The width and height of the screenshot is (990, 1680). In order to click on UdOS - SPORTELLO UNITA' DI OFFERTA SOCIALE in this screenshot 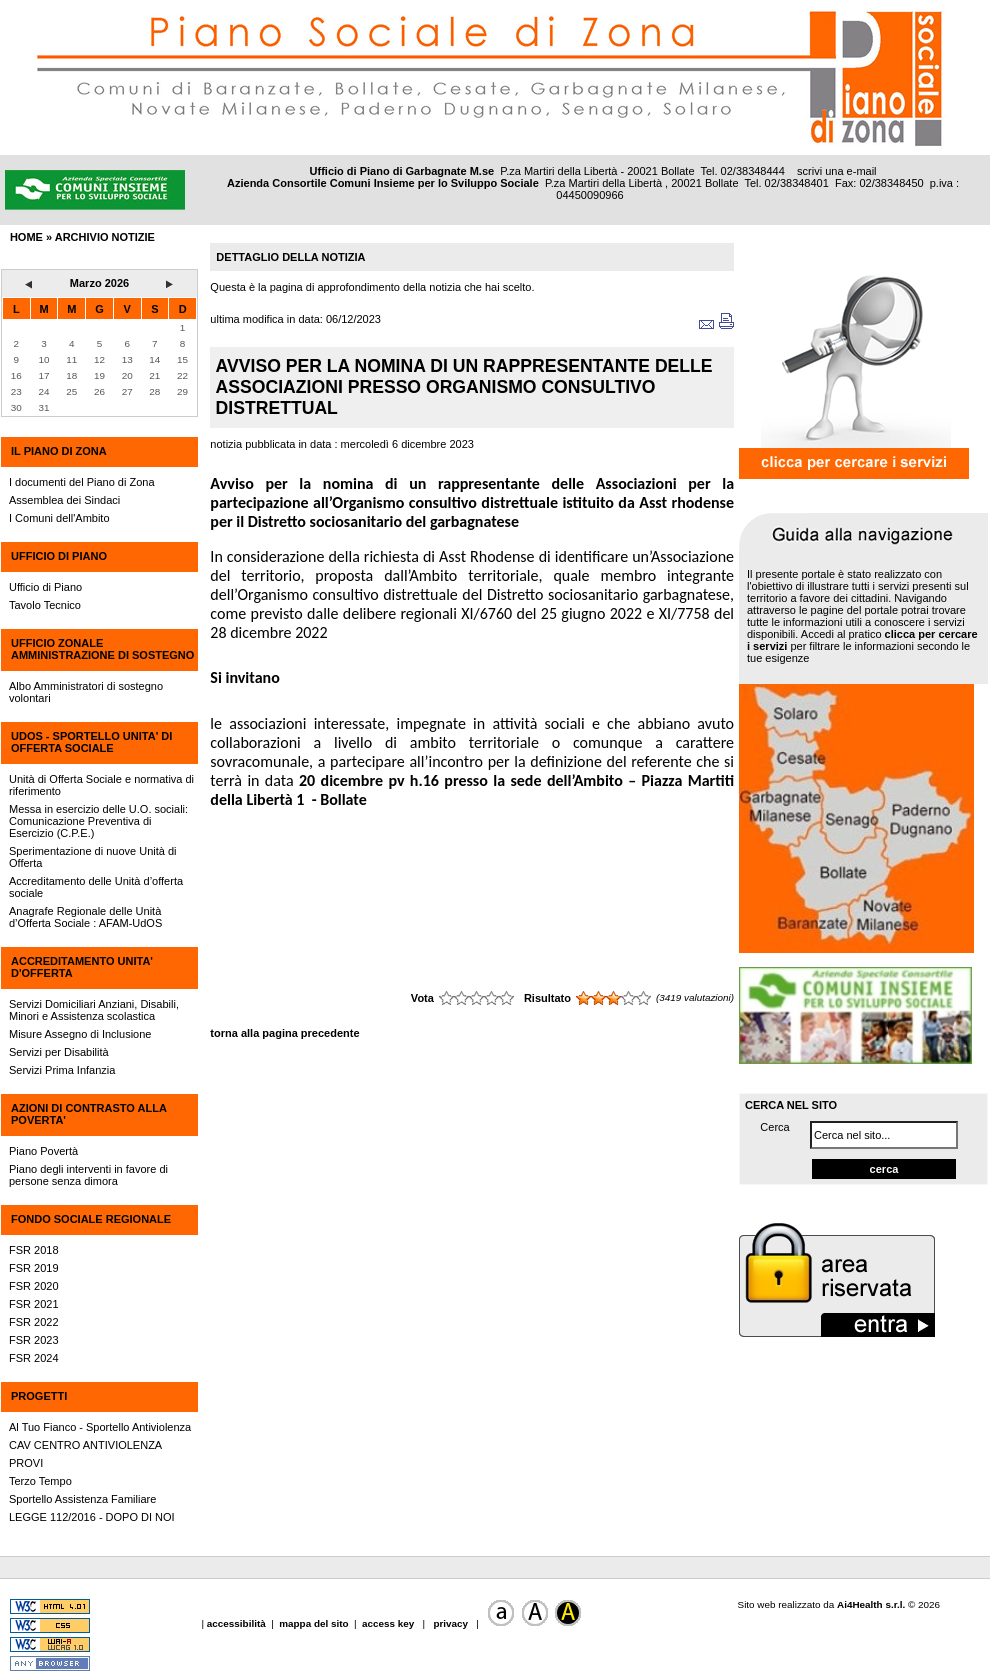, I will do `click(91, 742)`.